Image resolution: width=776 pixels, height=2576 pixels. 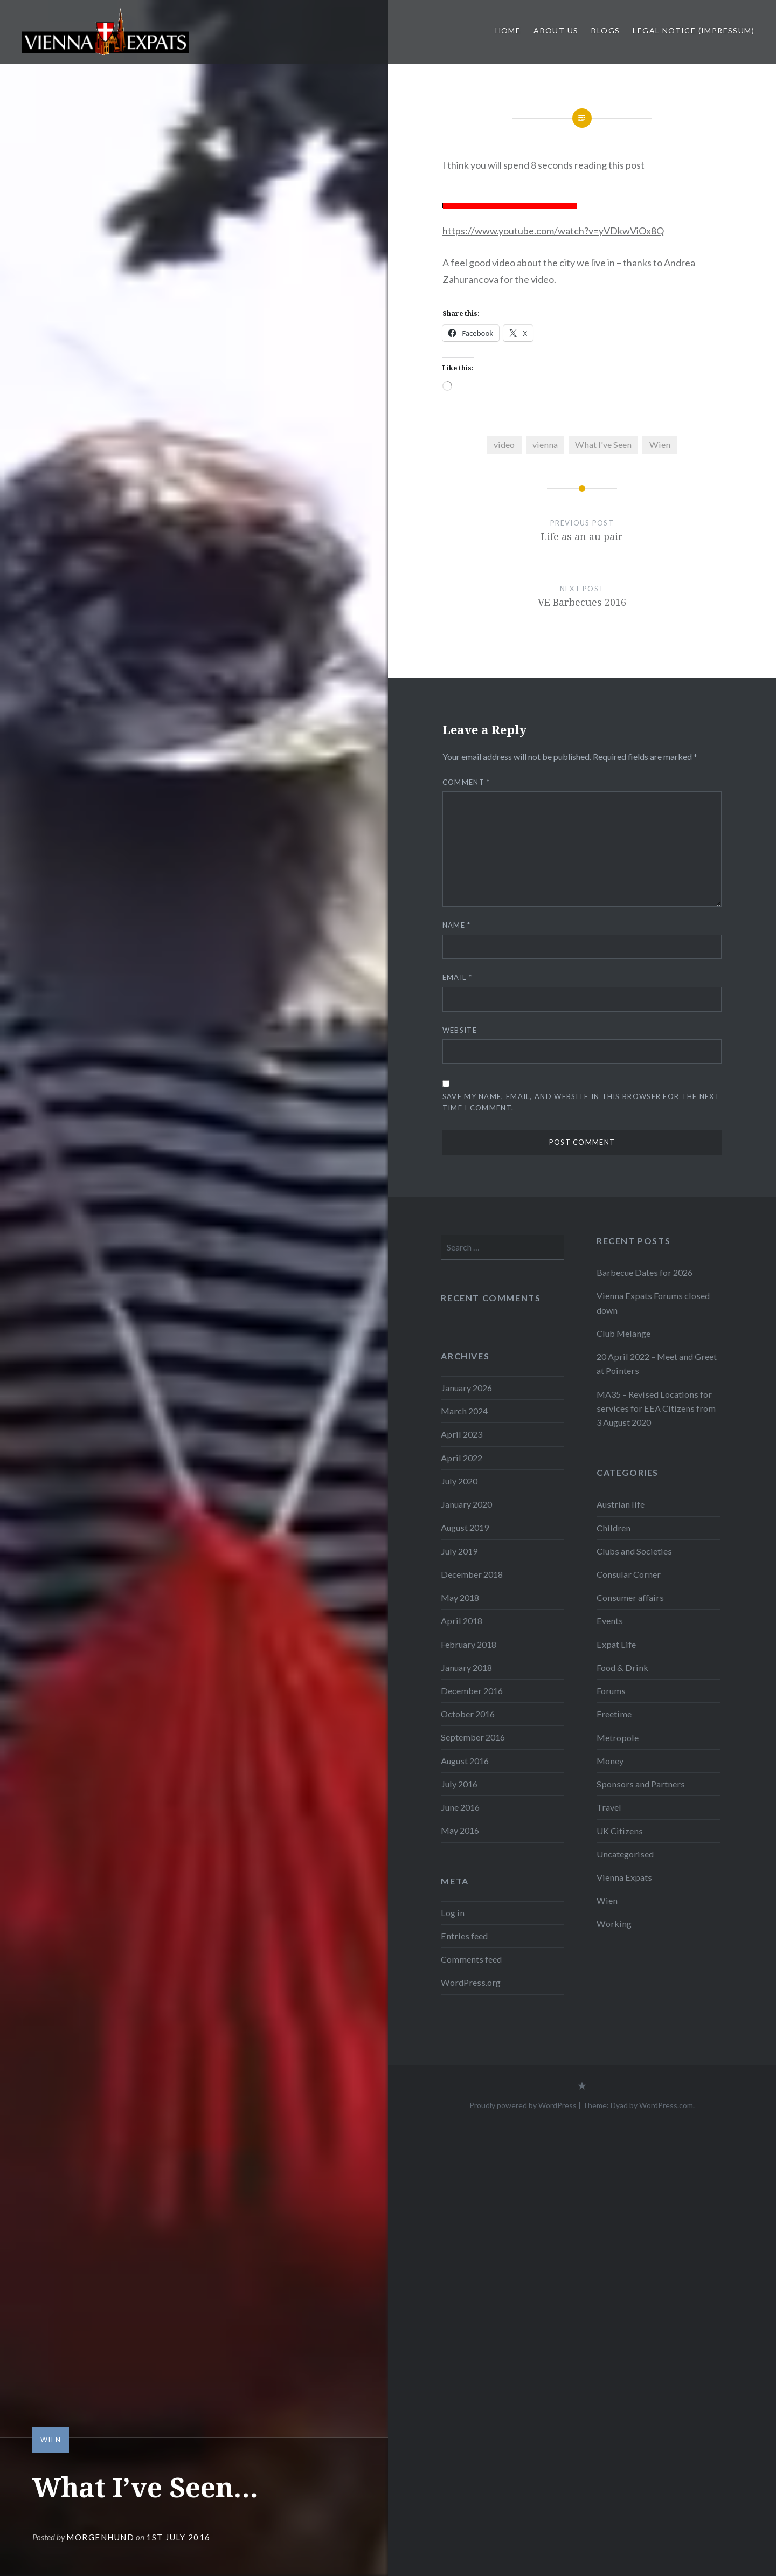 I want to click on July 2016, so click(x=459, y=1784).